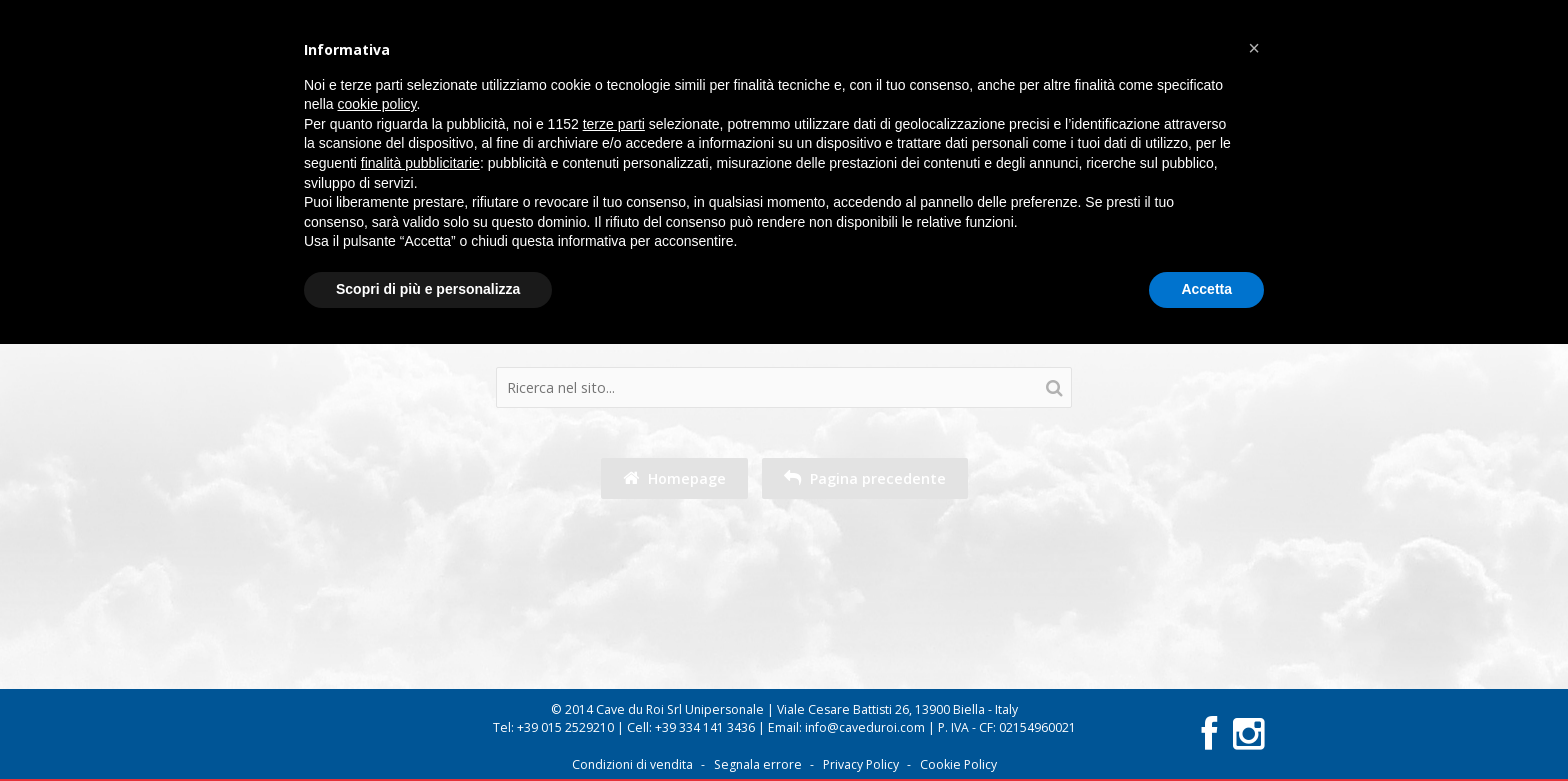 This screenshot has width=1568, height=781. I want to click on Condizioni di vendita, so click(632, 764).